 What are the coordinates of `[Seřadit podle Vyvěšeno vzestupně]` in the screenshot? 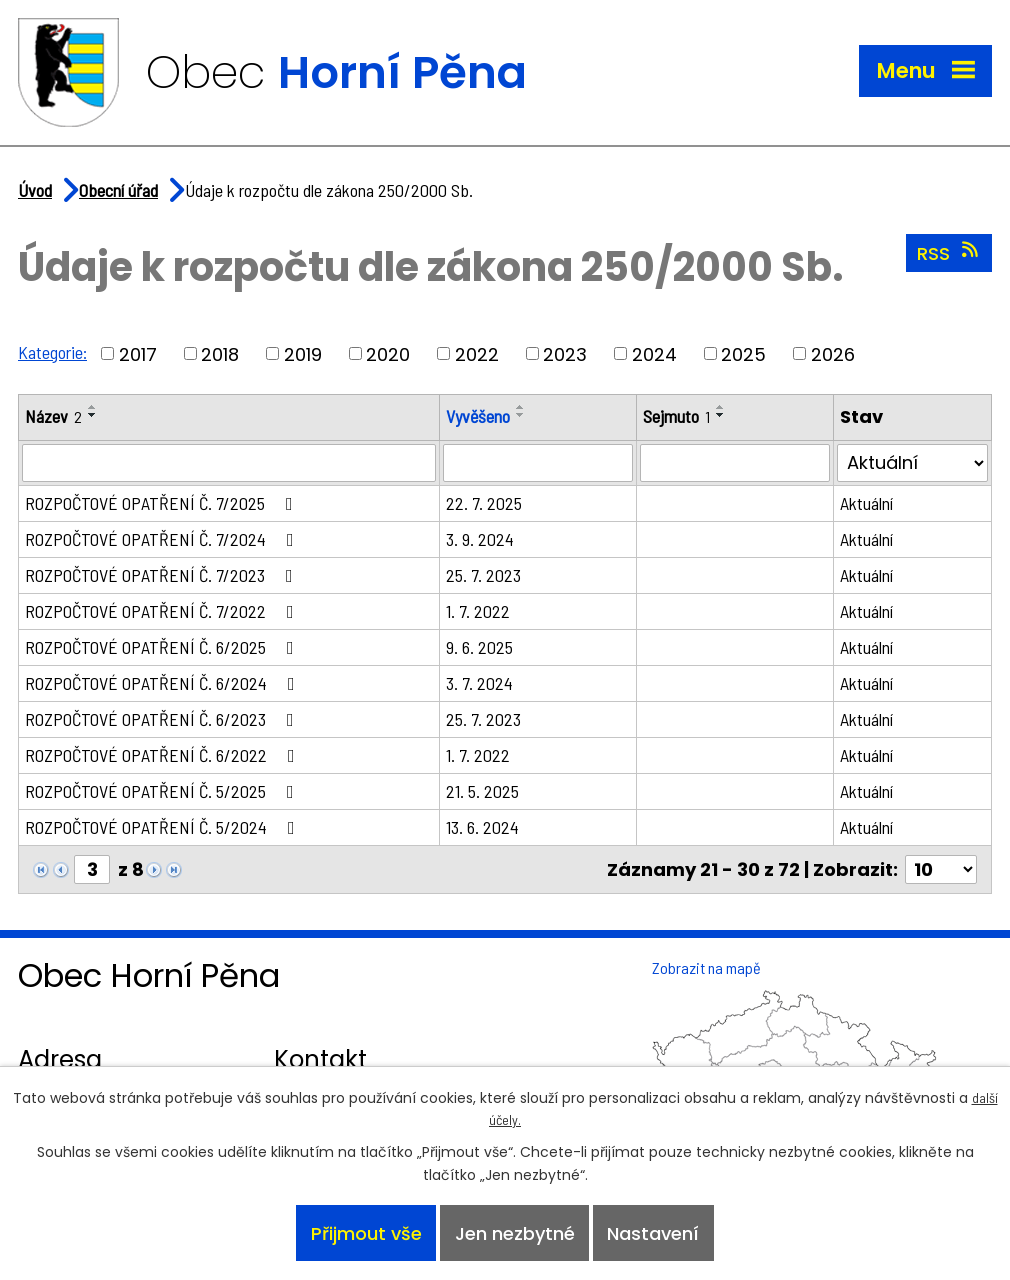 It's located at (521, 407).